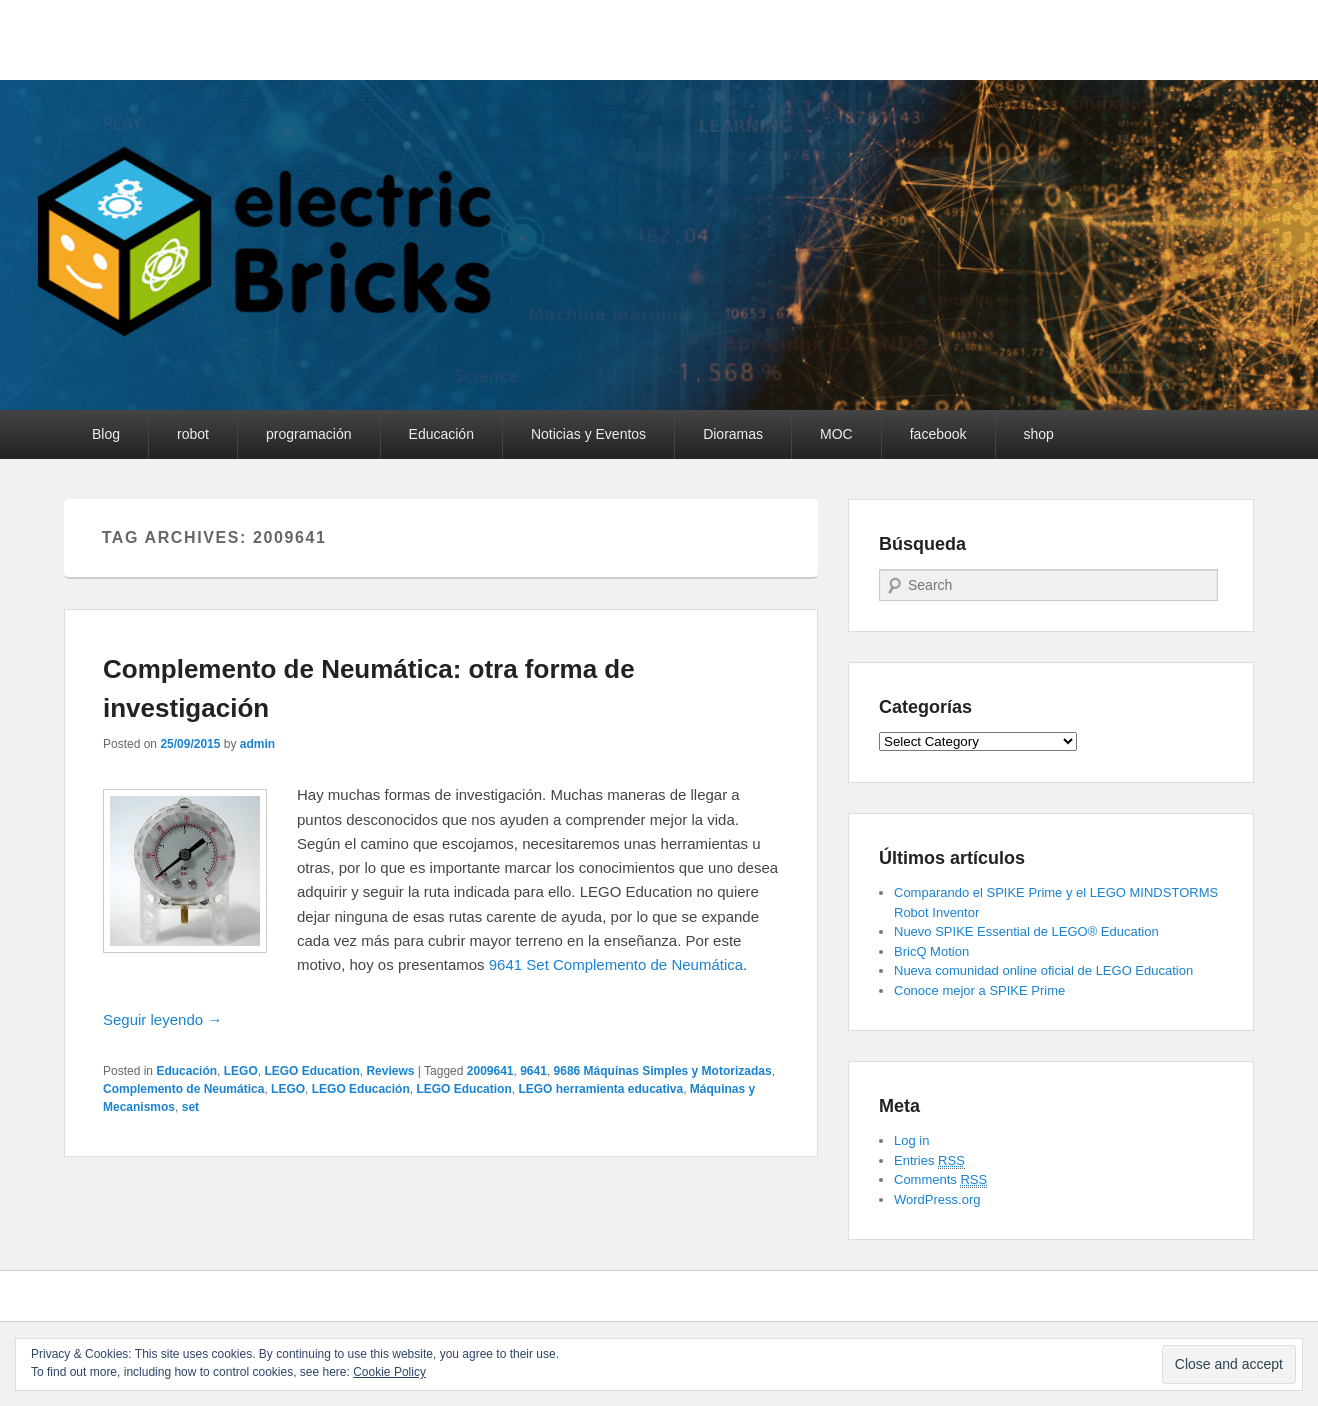 This screenshot has width=1318, height=1406. Describe the element at coordinates (193, 434) in the screenshot. I see `robot` at that location.